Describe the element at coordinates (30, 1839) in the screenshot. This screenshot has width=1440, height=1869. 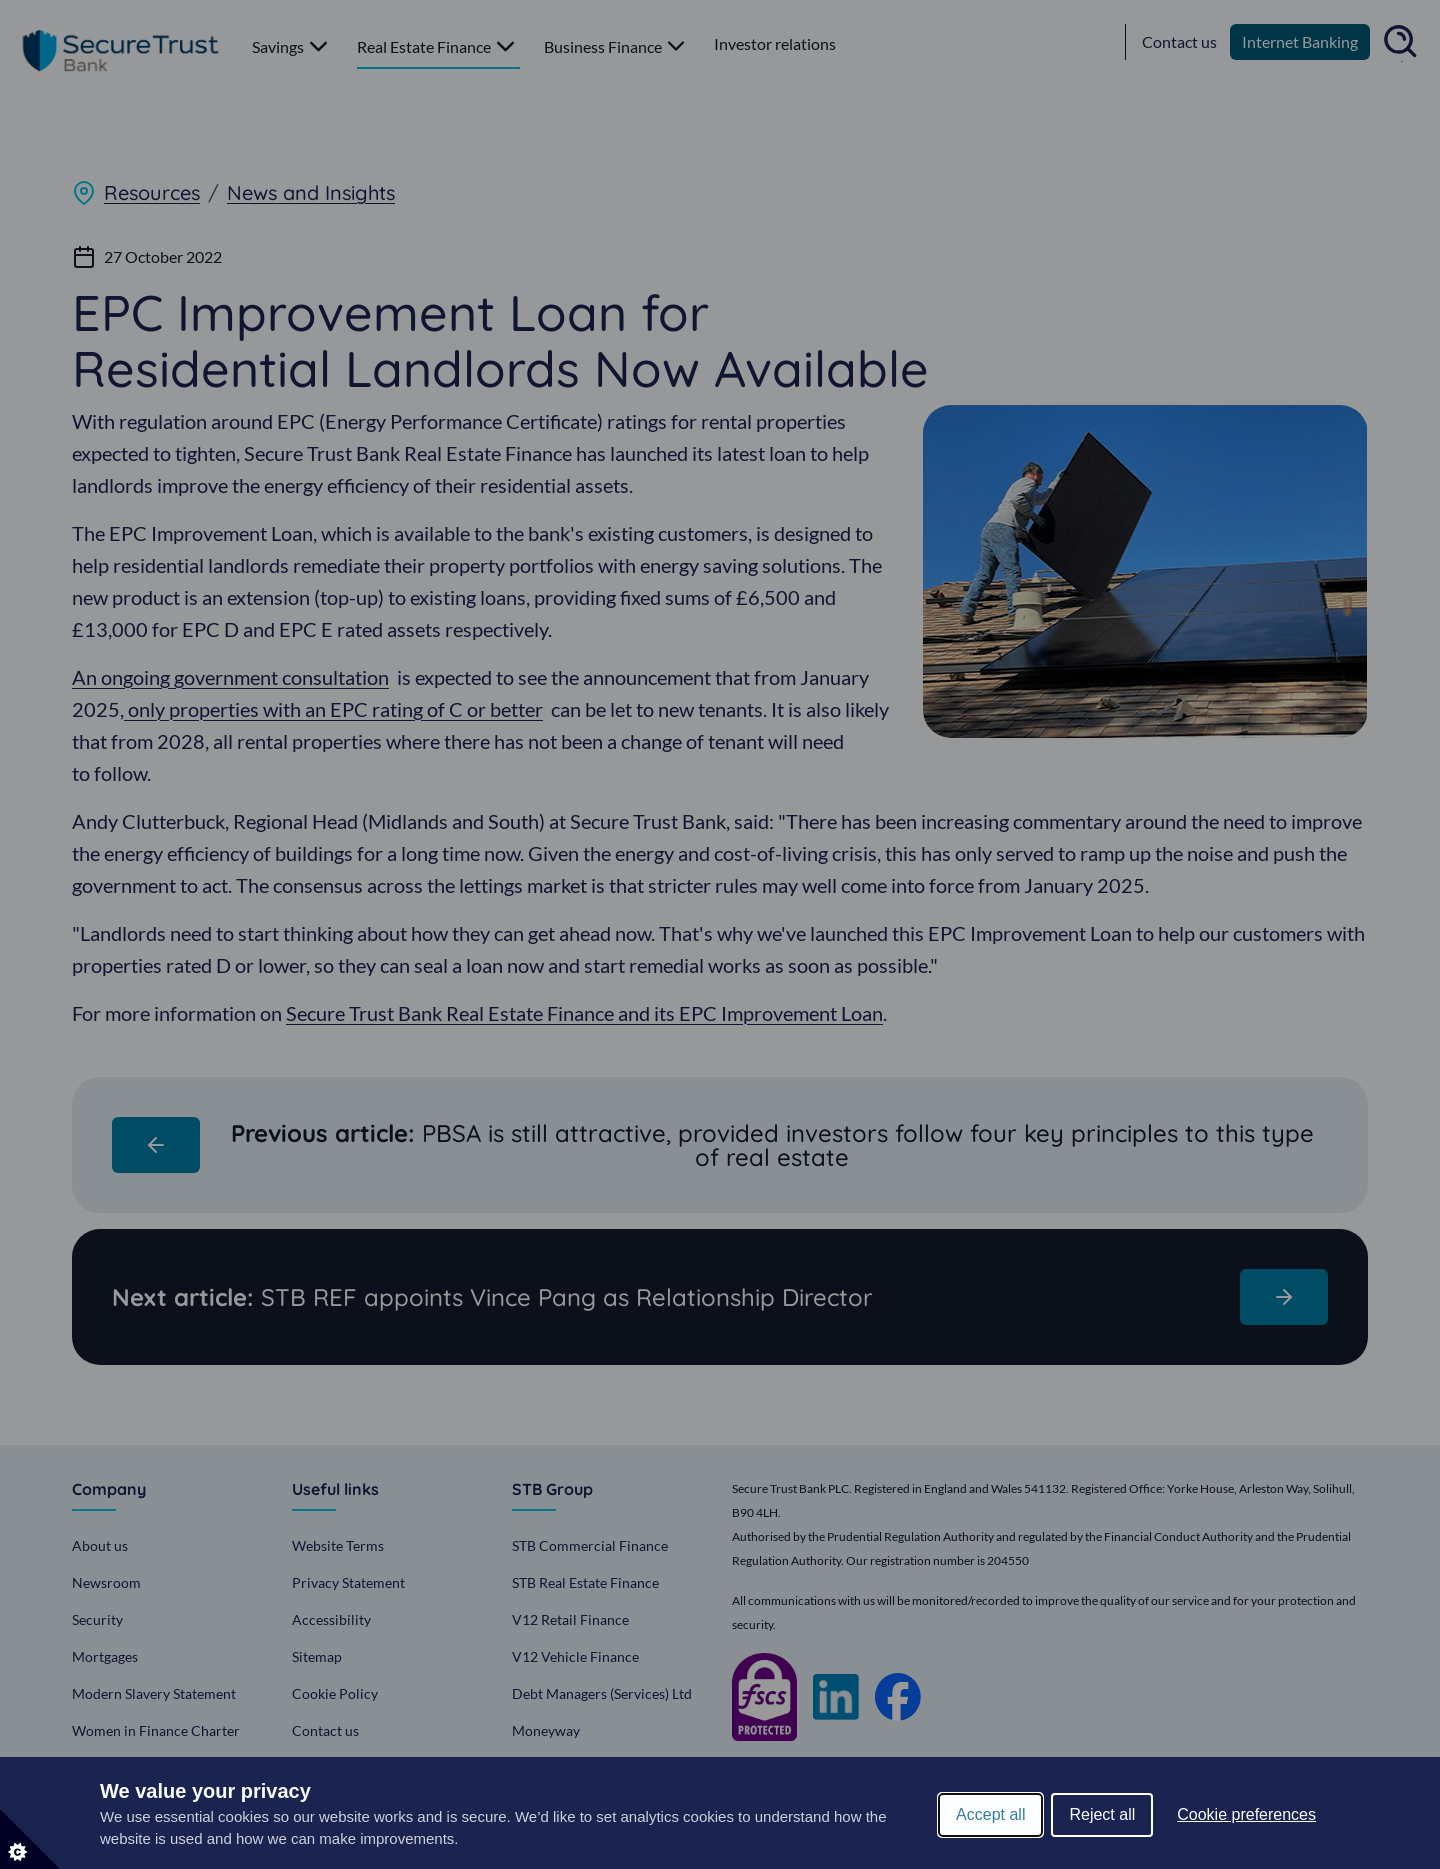
I see `[Set cookie preferences]` at that location.